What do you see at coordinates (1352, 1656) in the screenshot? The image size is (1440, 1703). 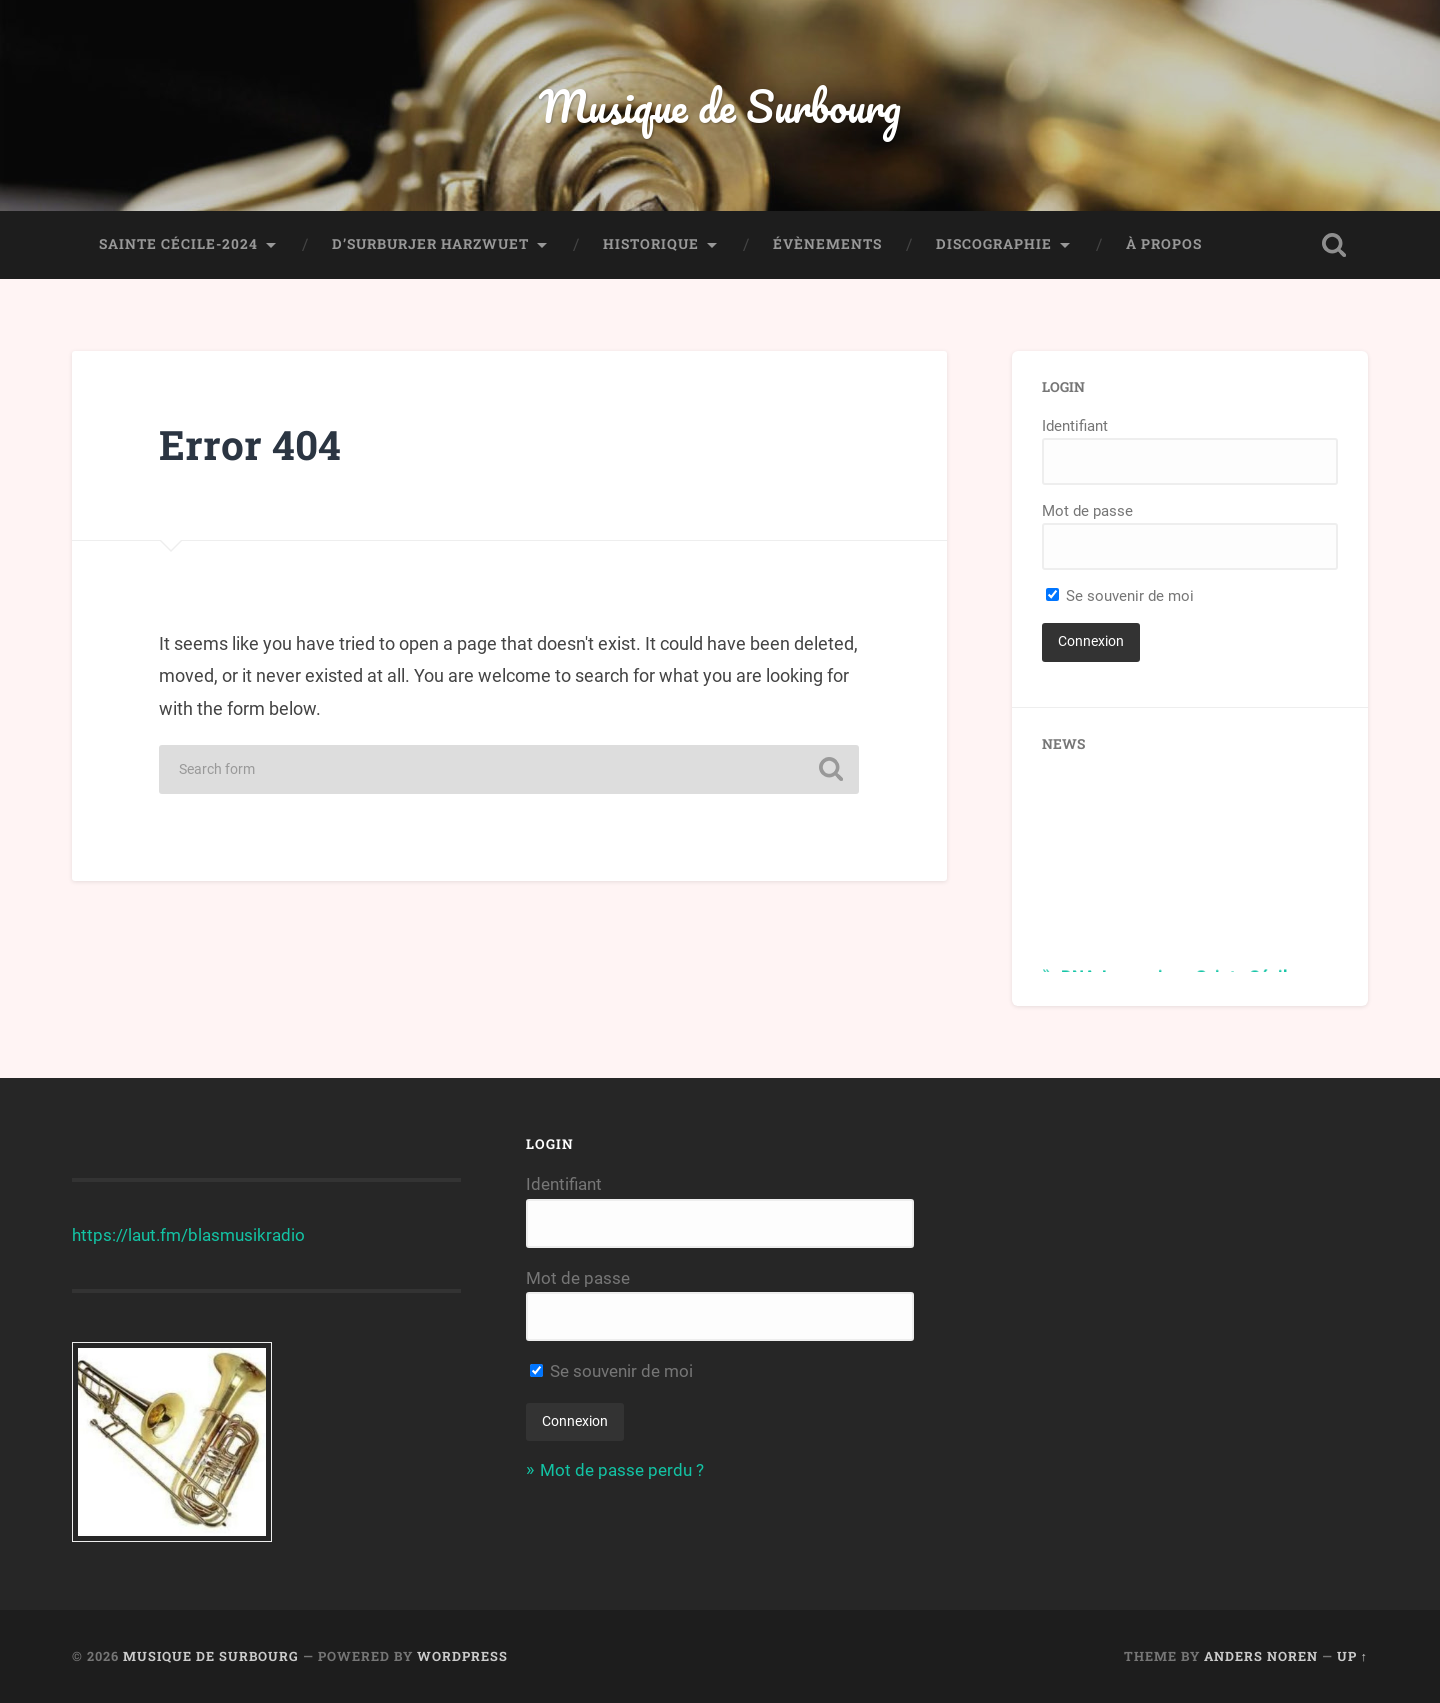 I see `Up ↑` at bounding box center [1352, 1656].